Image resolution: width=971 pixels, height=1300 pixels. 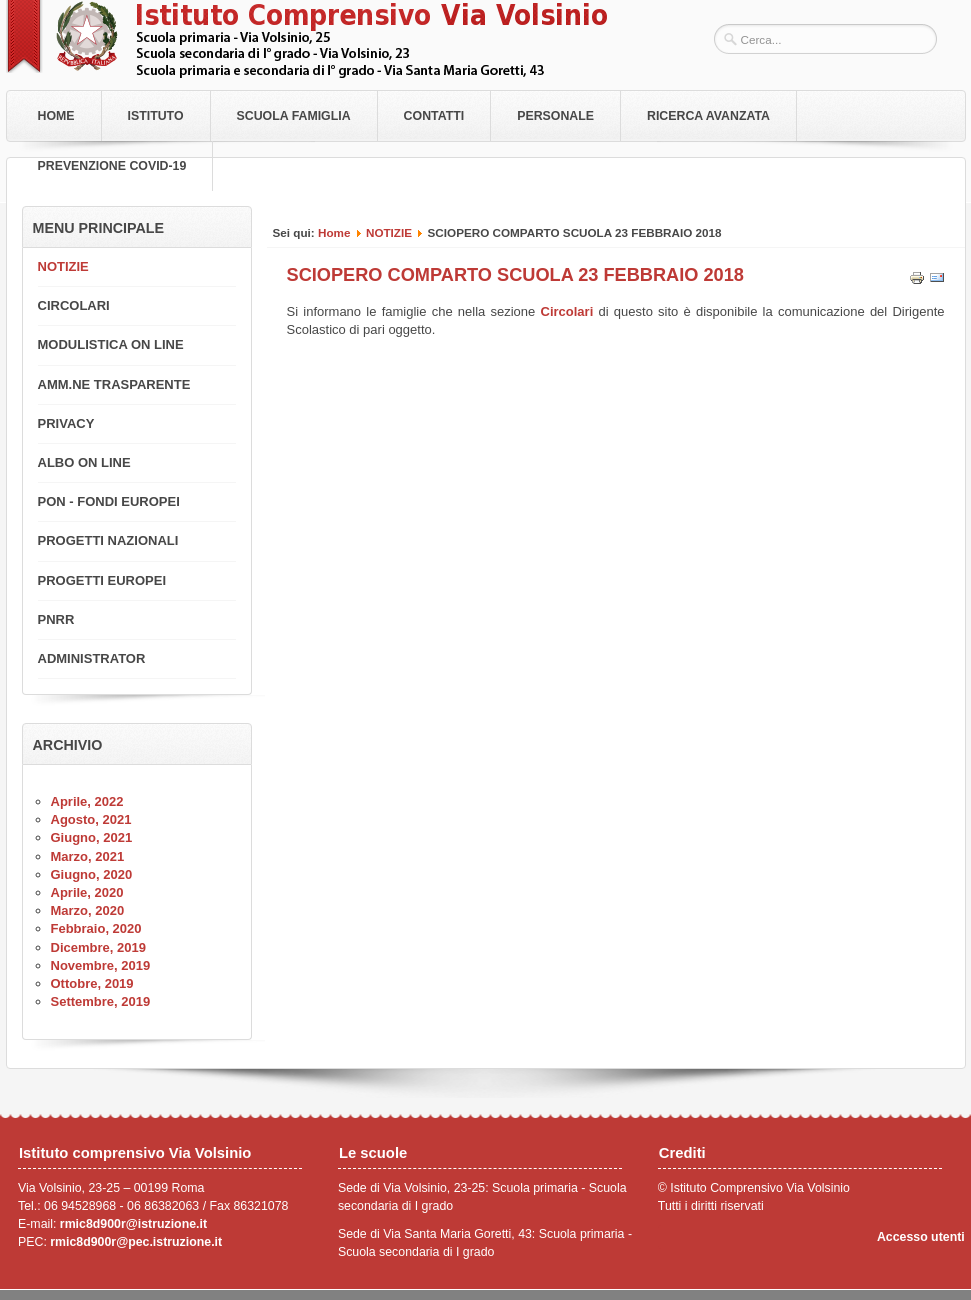 I want to click on Settembre, 2019, so click(x=101, y=1001).